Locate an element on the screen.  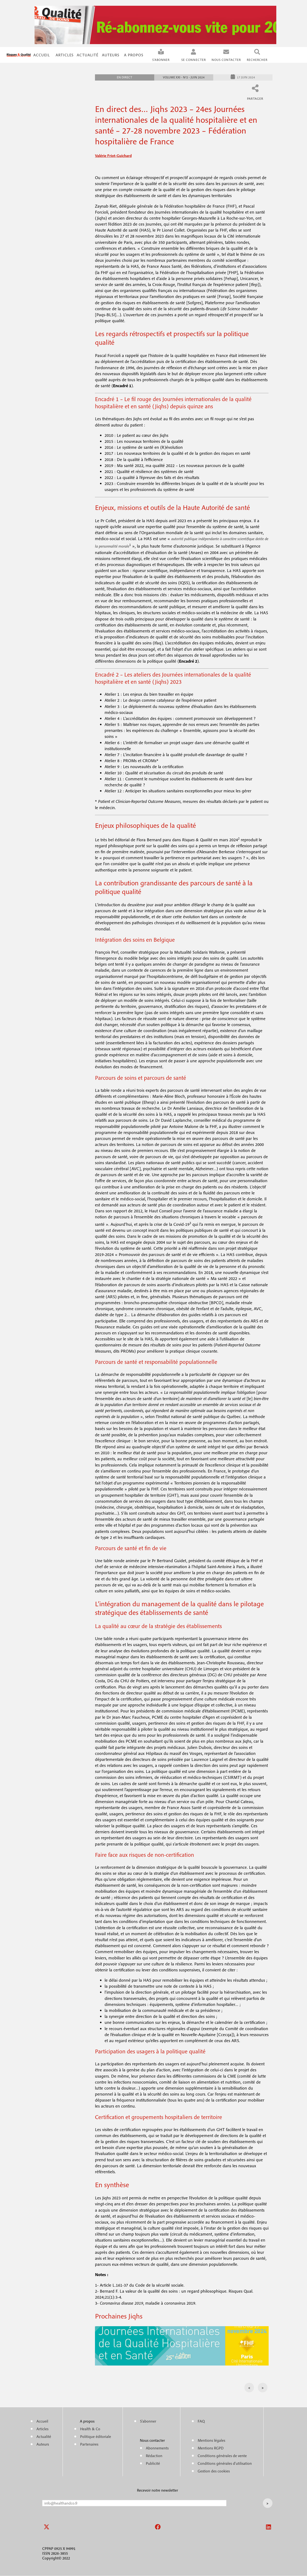
Abonnements is located at coordinates (157, 2448).